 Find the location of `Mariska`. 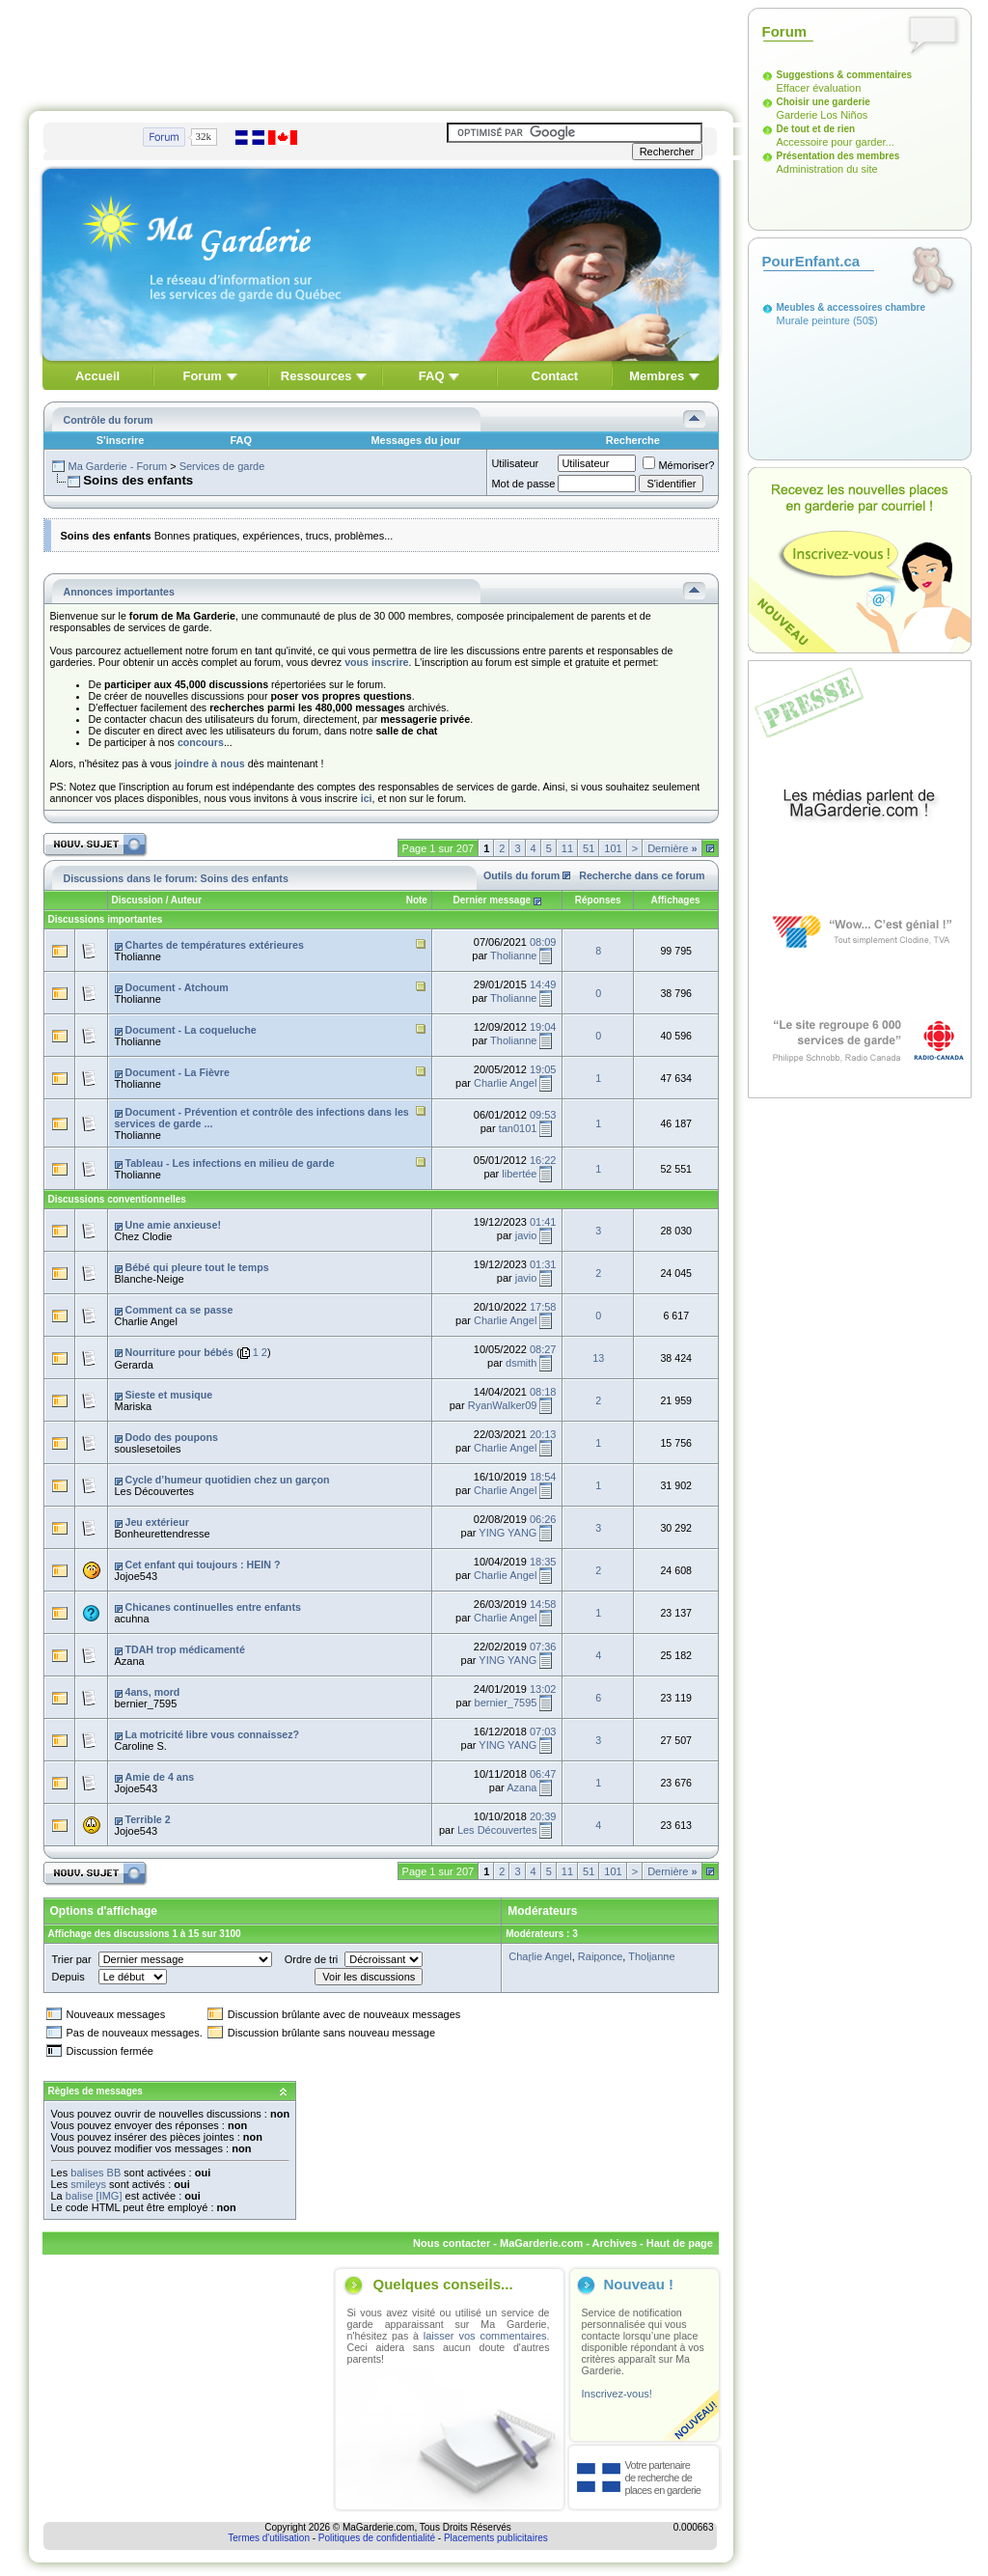

Mariska is located at coordinates (133, 1406).